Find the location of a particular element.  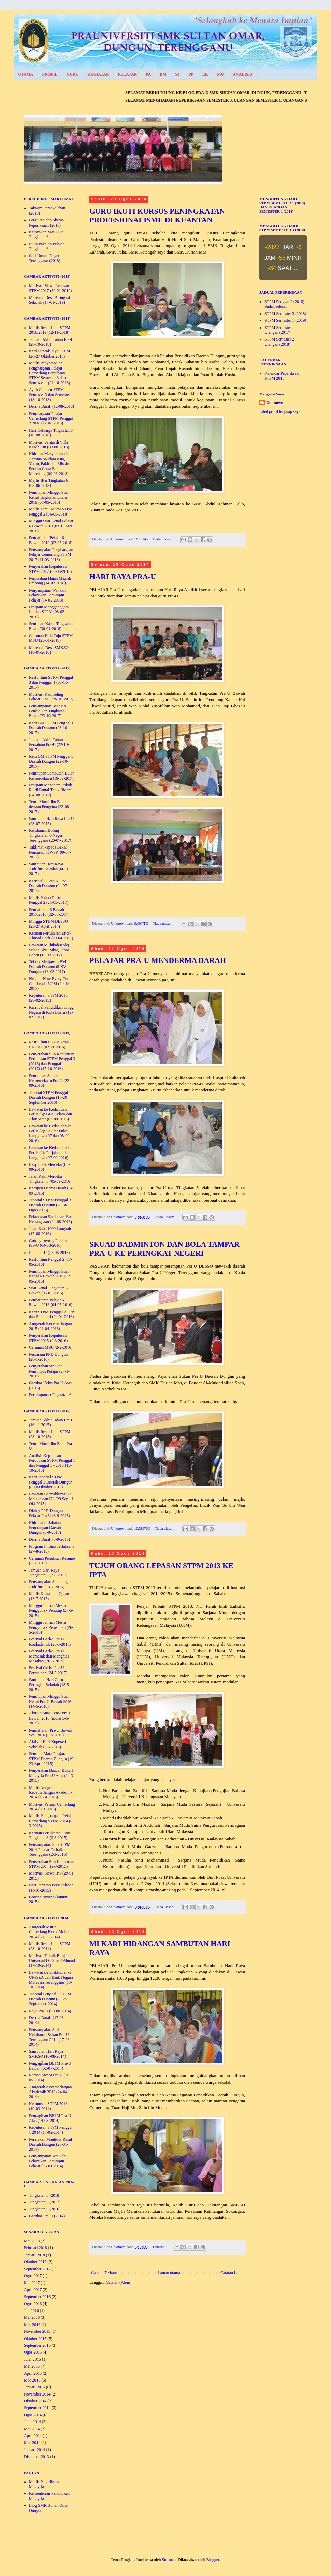

Kem BM STPM Penggal 1 Daerah Dungun (23-10-2017) is located at coordinates (51, 728).